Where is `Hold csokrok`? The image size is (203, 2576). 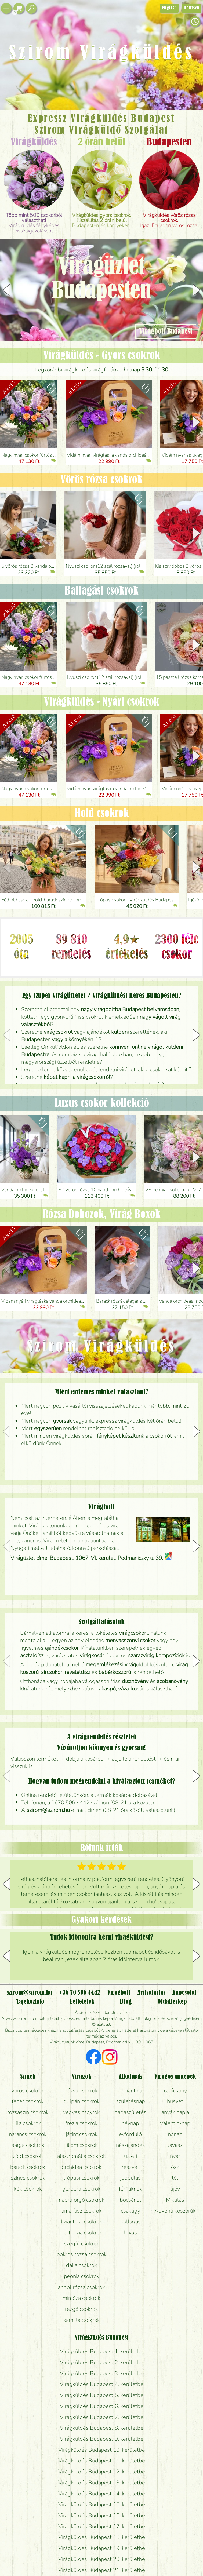 Hold csokrok is located at coordinates (101, 813).